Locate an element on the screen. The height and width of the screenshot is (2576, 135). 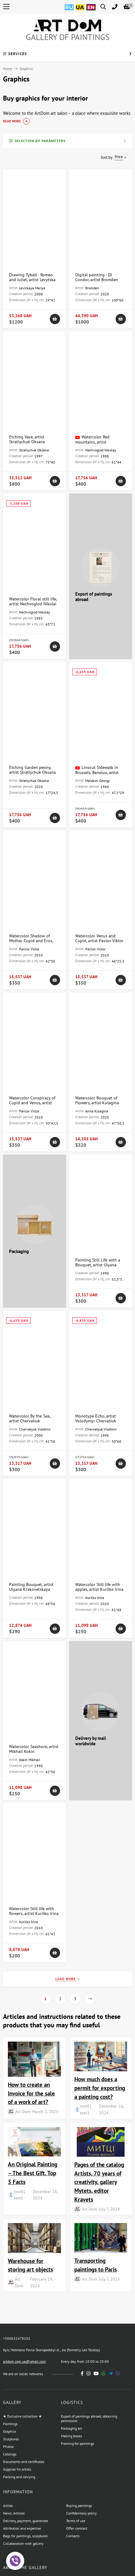
Packing and carrying is located at coordinates (19, 2477).